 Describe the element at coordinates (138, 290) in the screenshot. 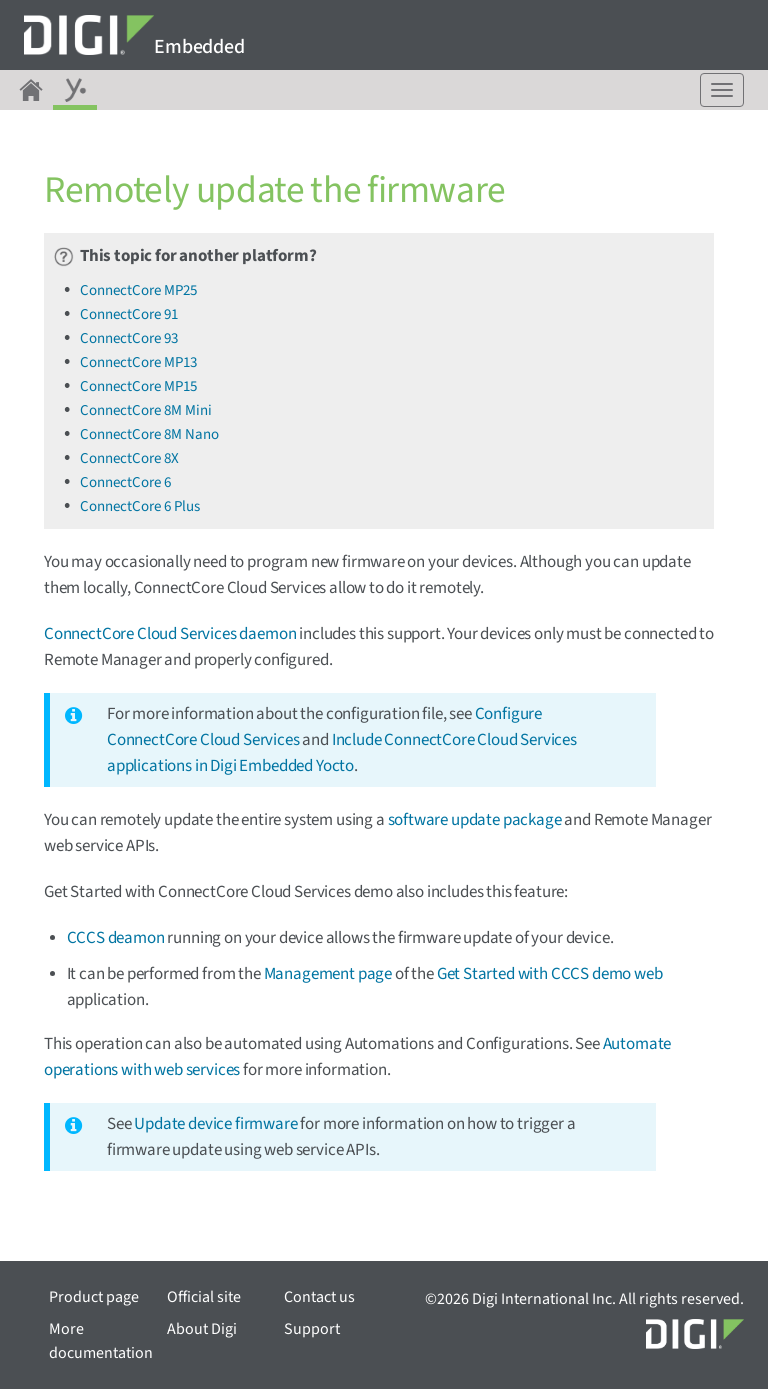

I see `ConnectCore MP25` at that location.